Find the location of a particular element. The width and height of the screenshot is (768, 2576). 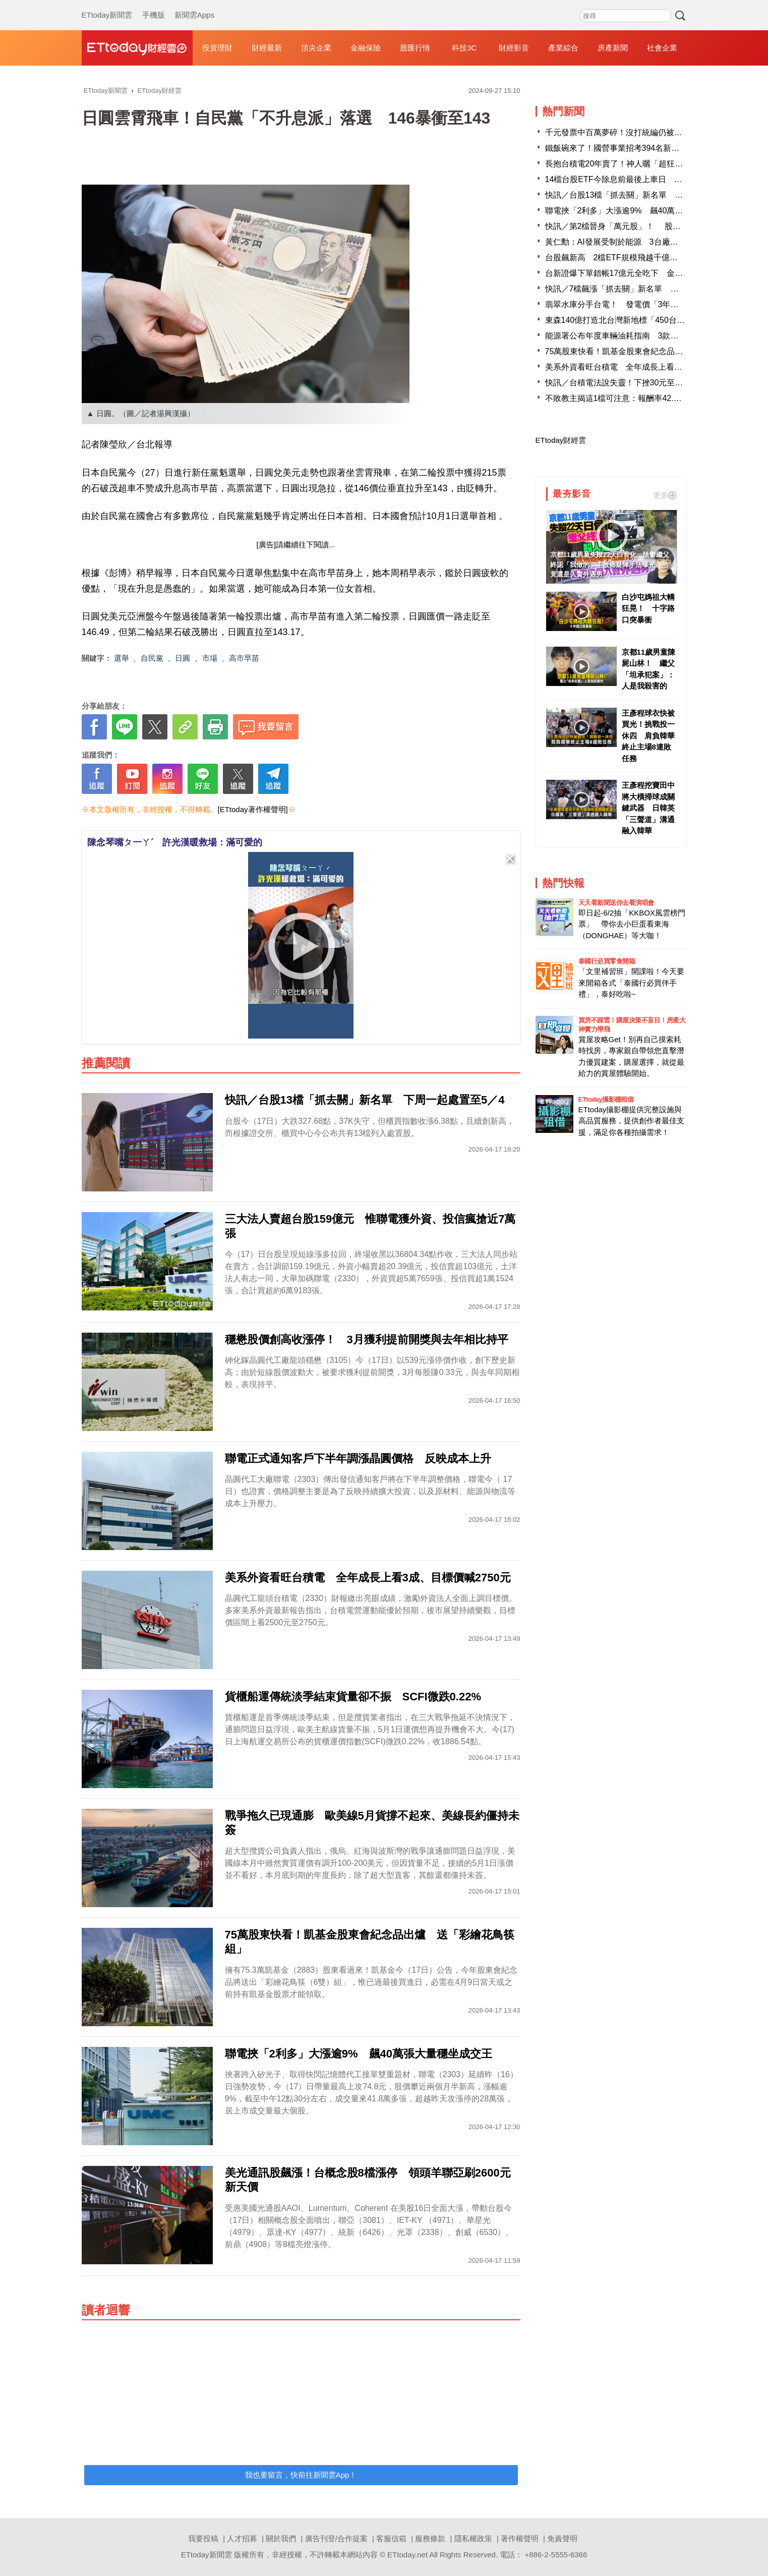

選舉 is located at coordinates (121, 658).